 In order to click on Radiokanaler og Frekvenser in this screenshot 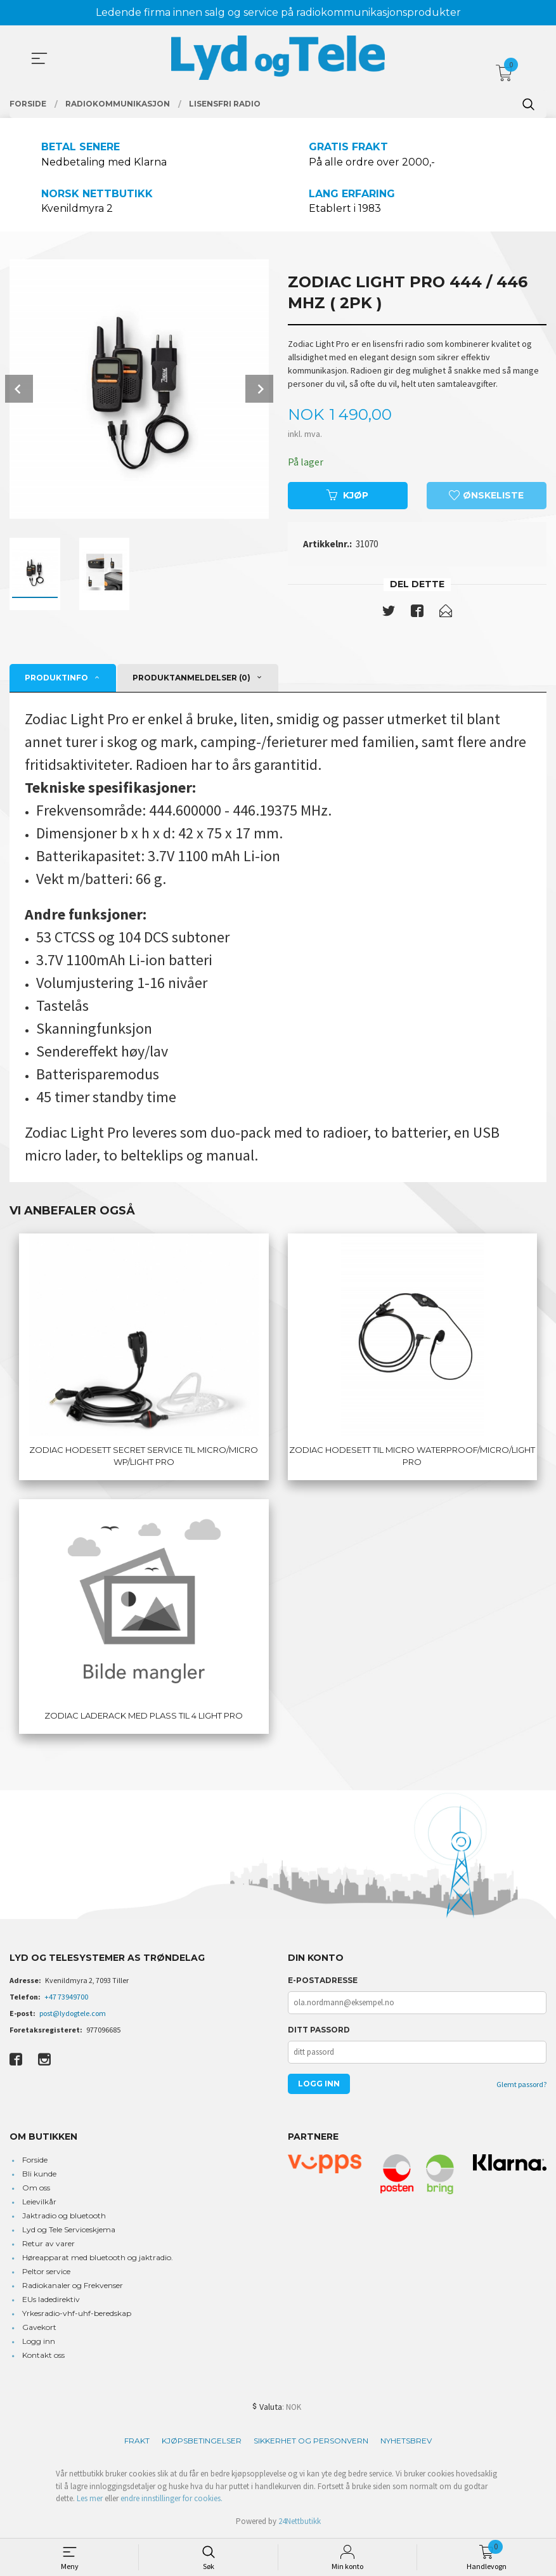, I will do `click(72, 2286)`.